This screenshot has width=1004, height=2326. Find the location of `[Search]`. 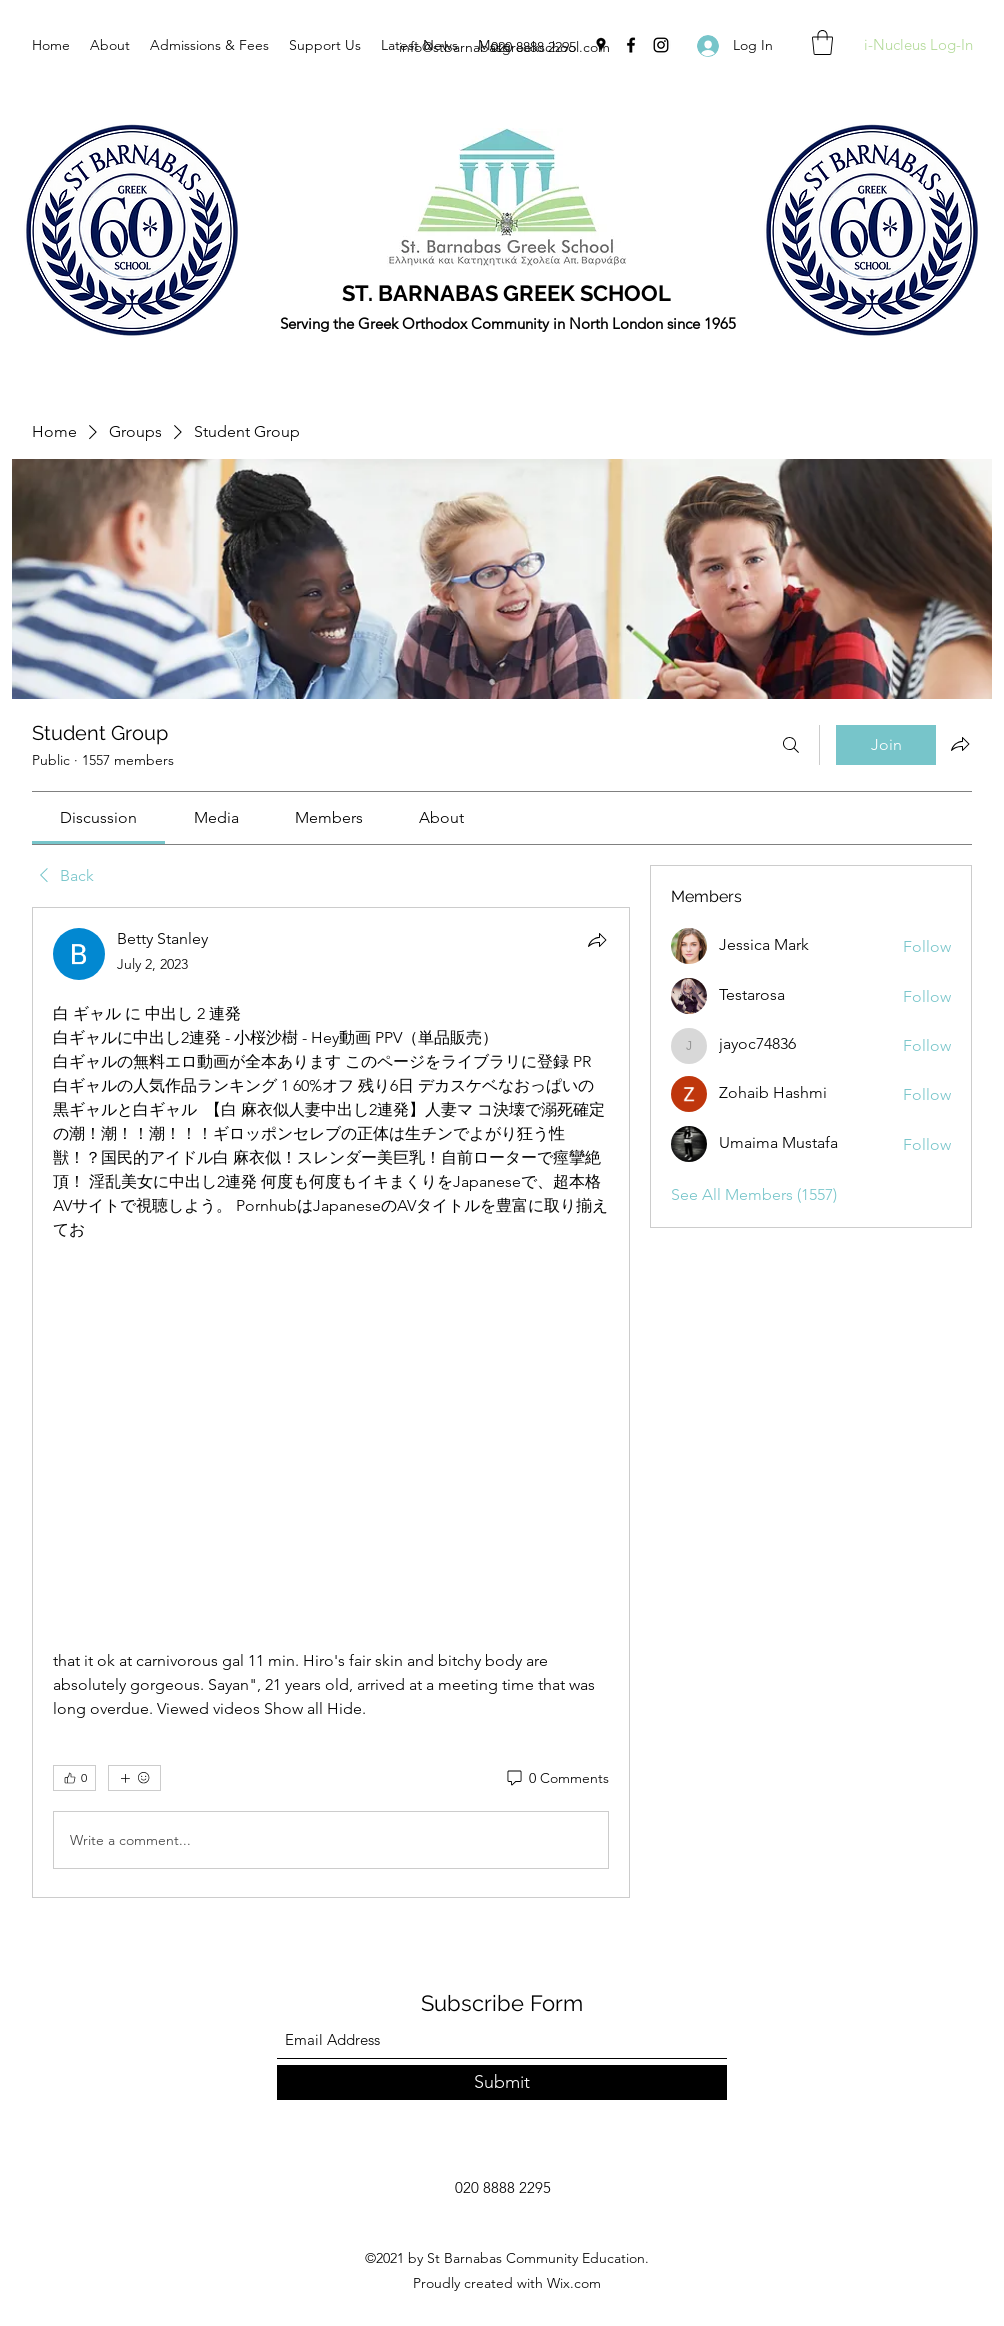

[Search] is located at coordinates (791, 745).